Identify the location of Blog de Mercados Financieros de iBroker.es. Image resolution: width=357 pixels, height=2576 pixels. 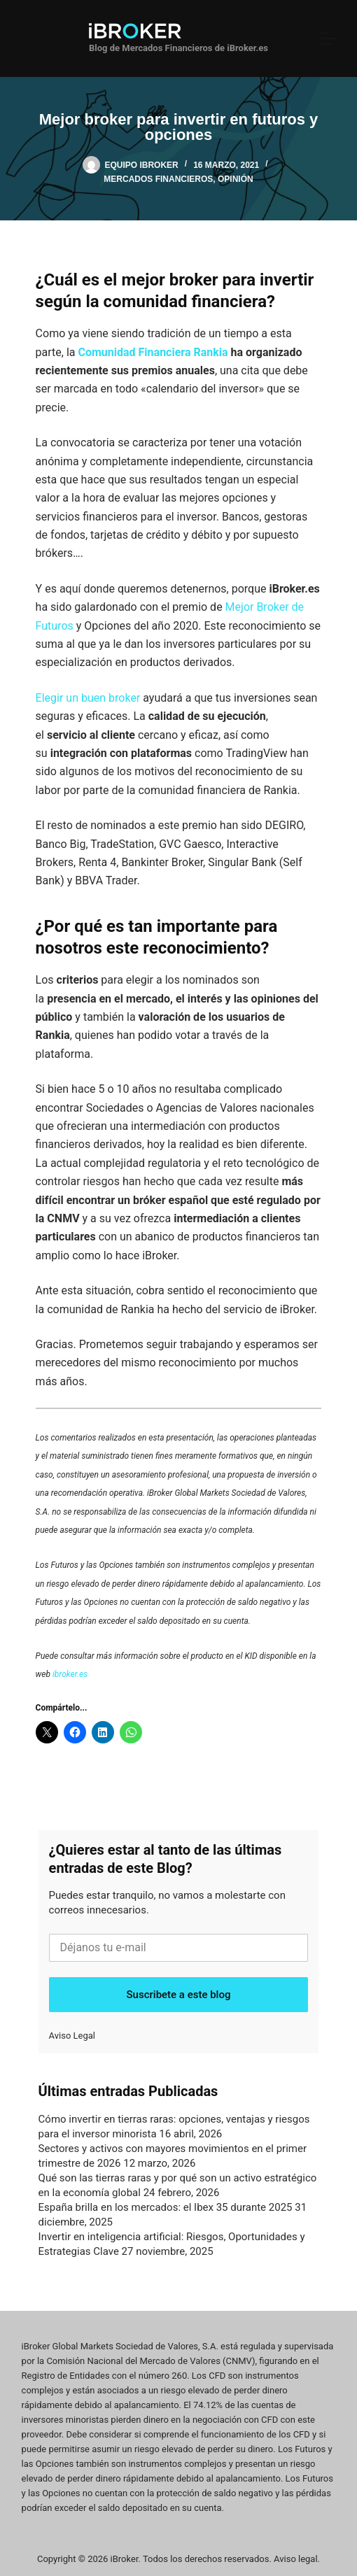
(178, 48).